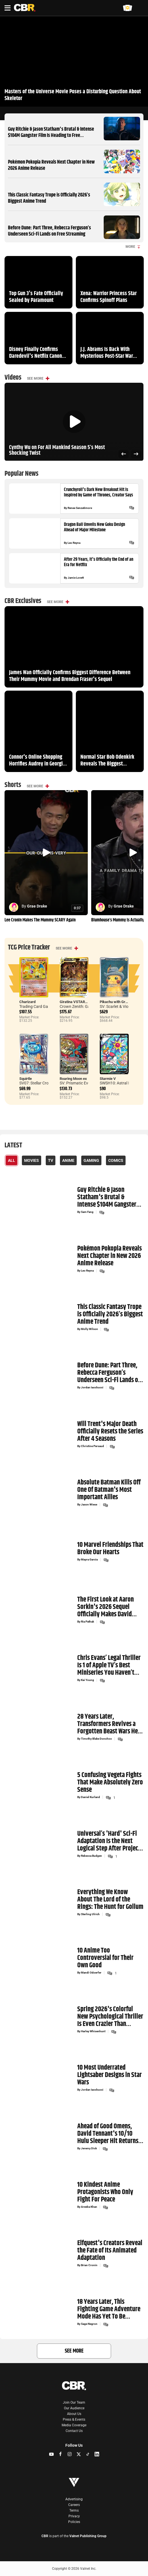 The width and height of the screenshot is (148, 2576). What do you see at coordinates (35, 378) in the screenshot?
I see `See More` at bounding box center [35, 378].